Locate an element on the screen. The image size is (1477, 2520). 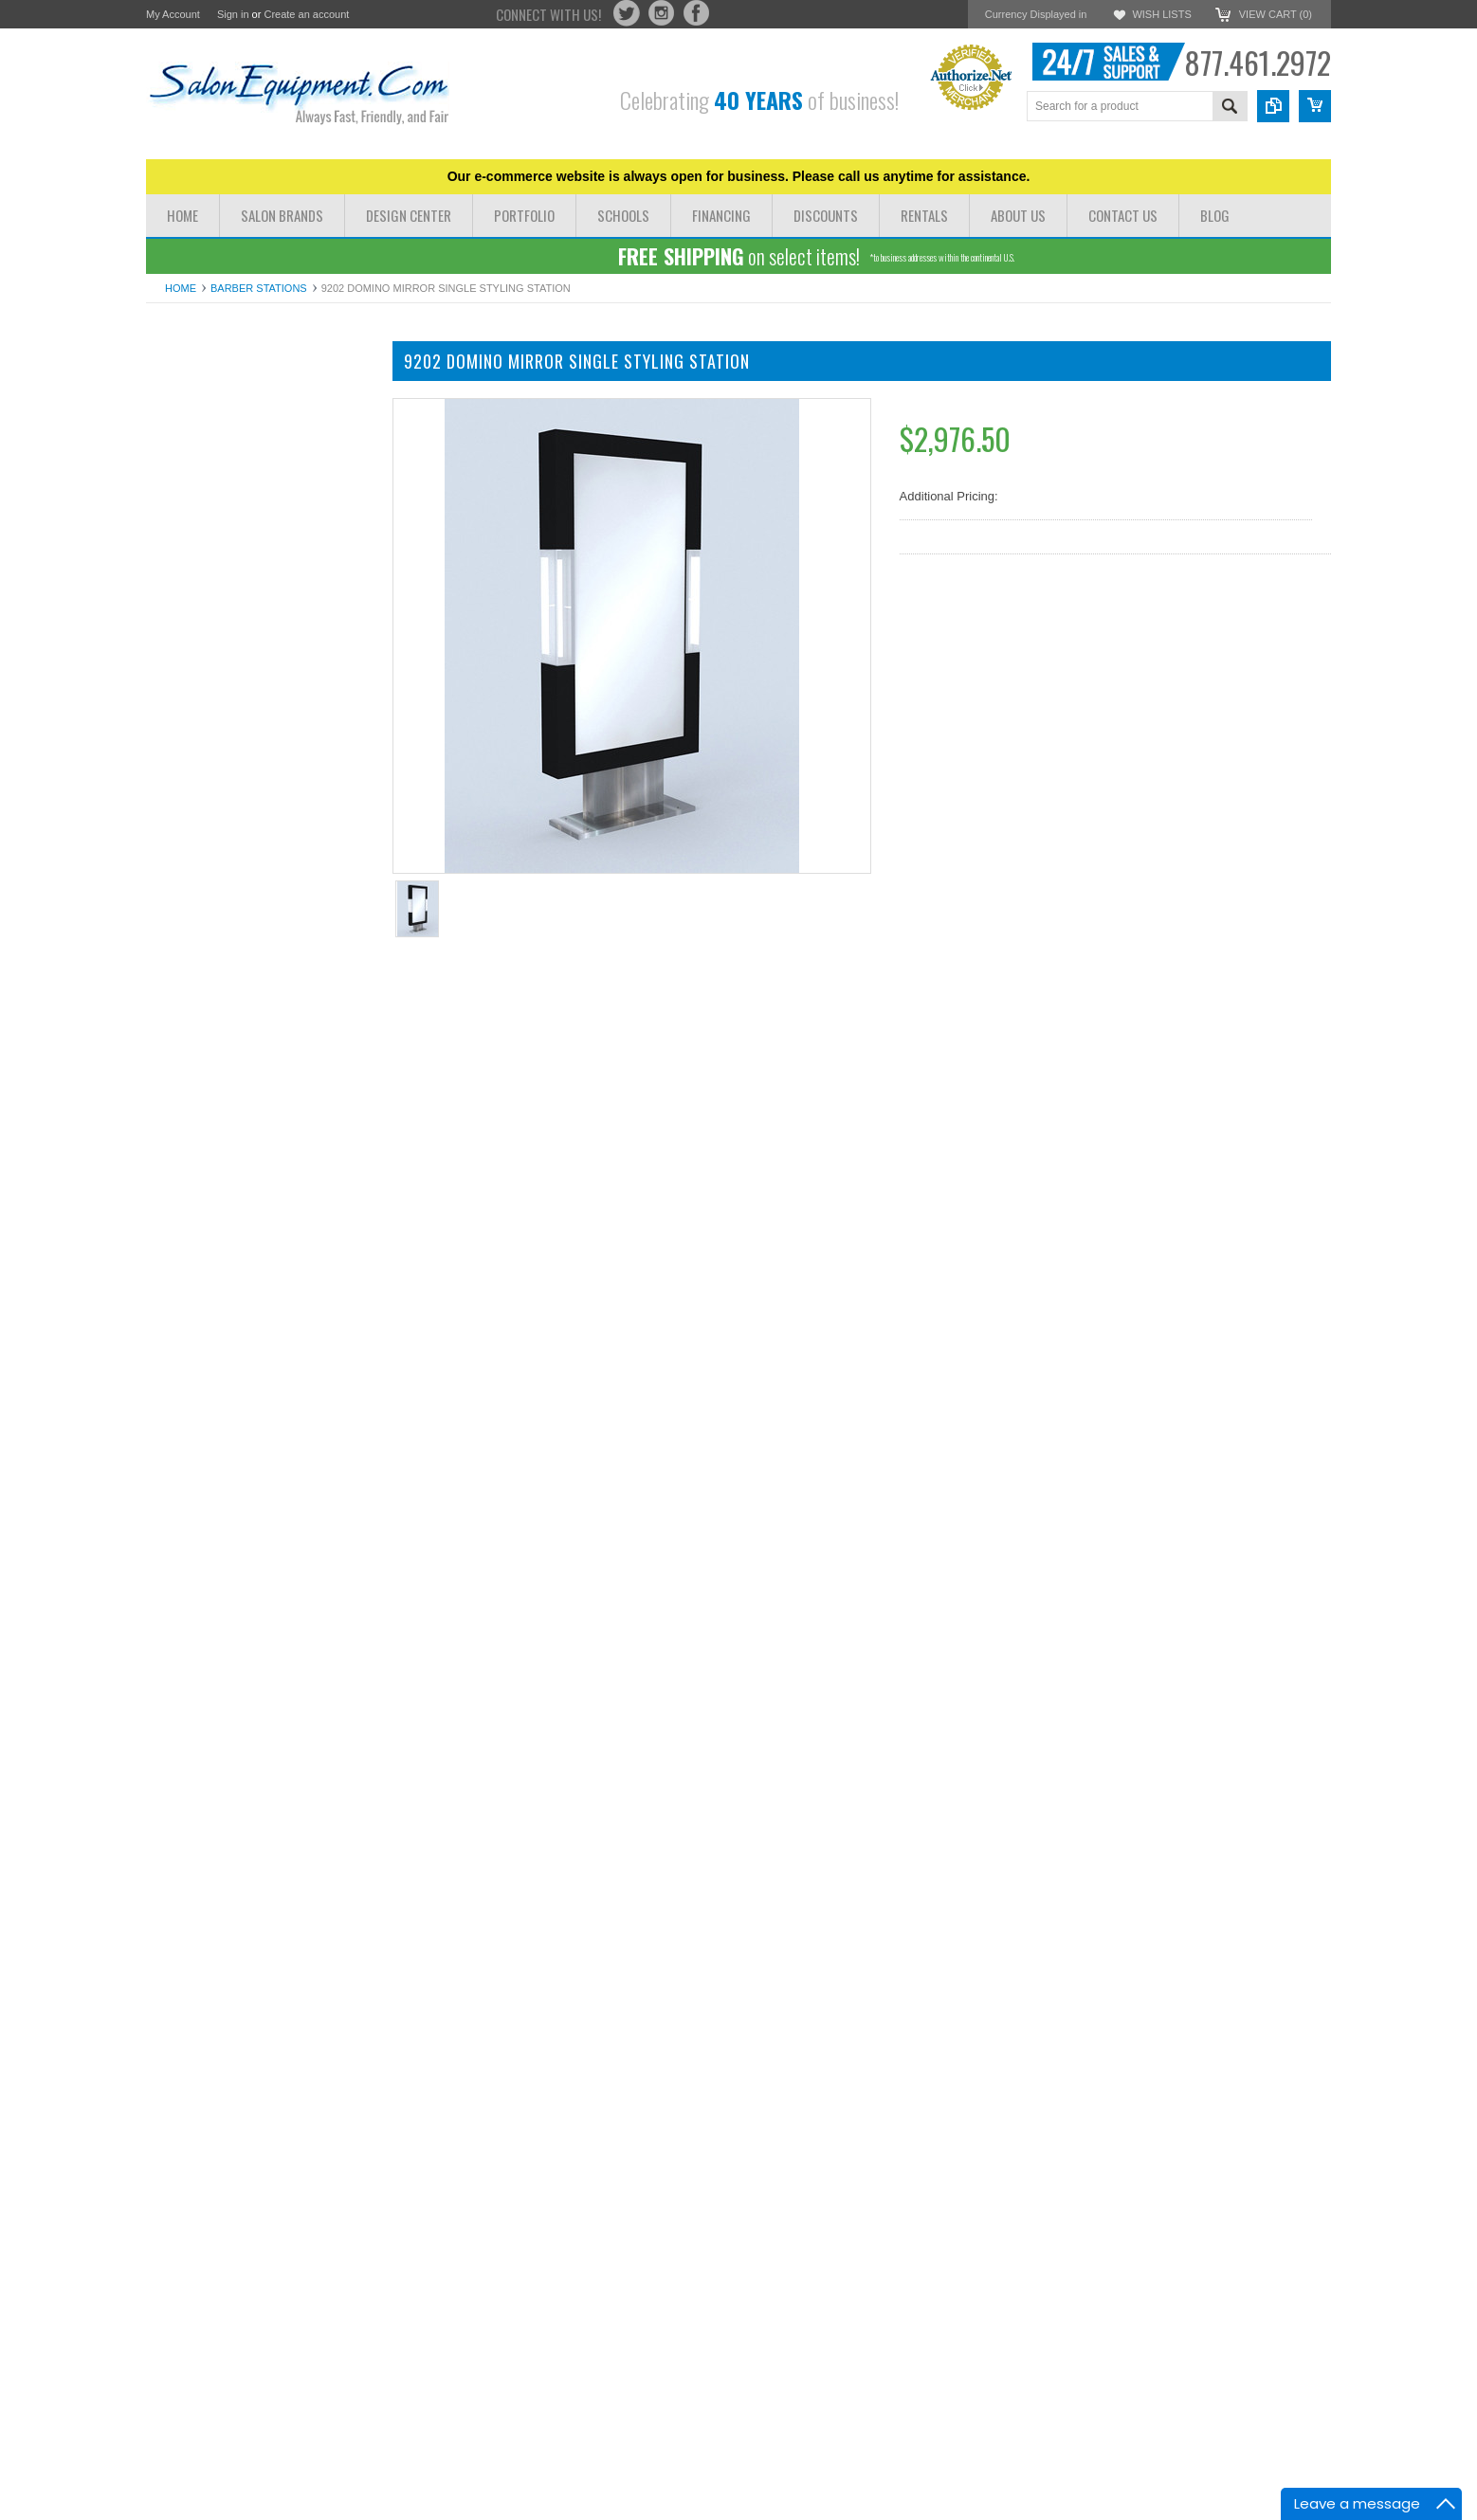
Reception Chairs Desks & Retail Displays is located at coordinates (235, 587).